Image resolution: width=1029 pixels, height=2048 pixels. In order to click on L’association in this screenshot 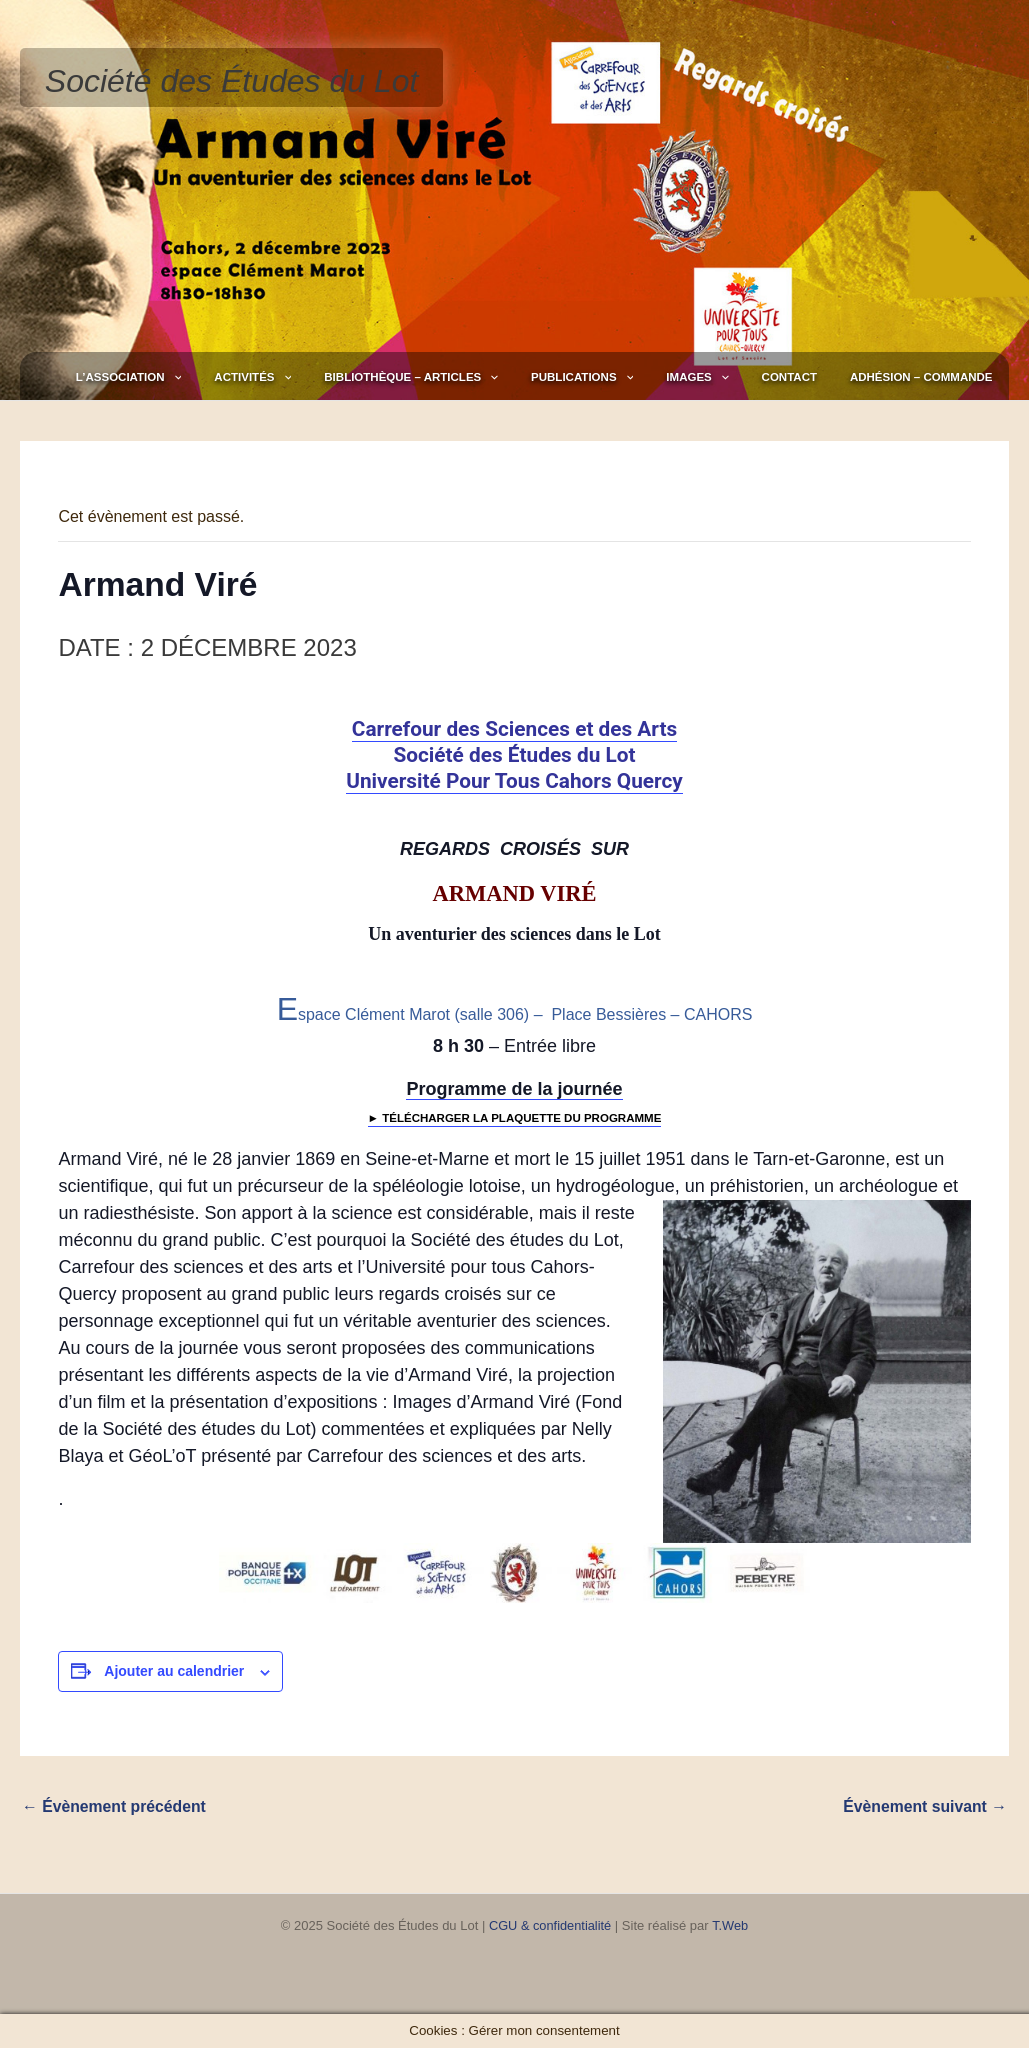, I will do `click(268, 377)`.